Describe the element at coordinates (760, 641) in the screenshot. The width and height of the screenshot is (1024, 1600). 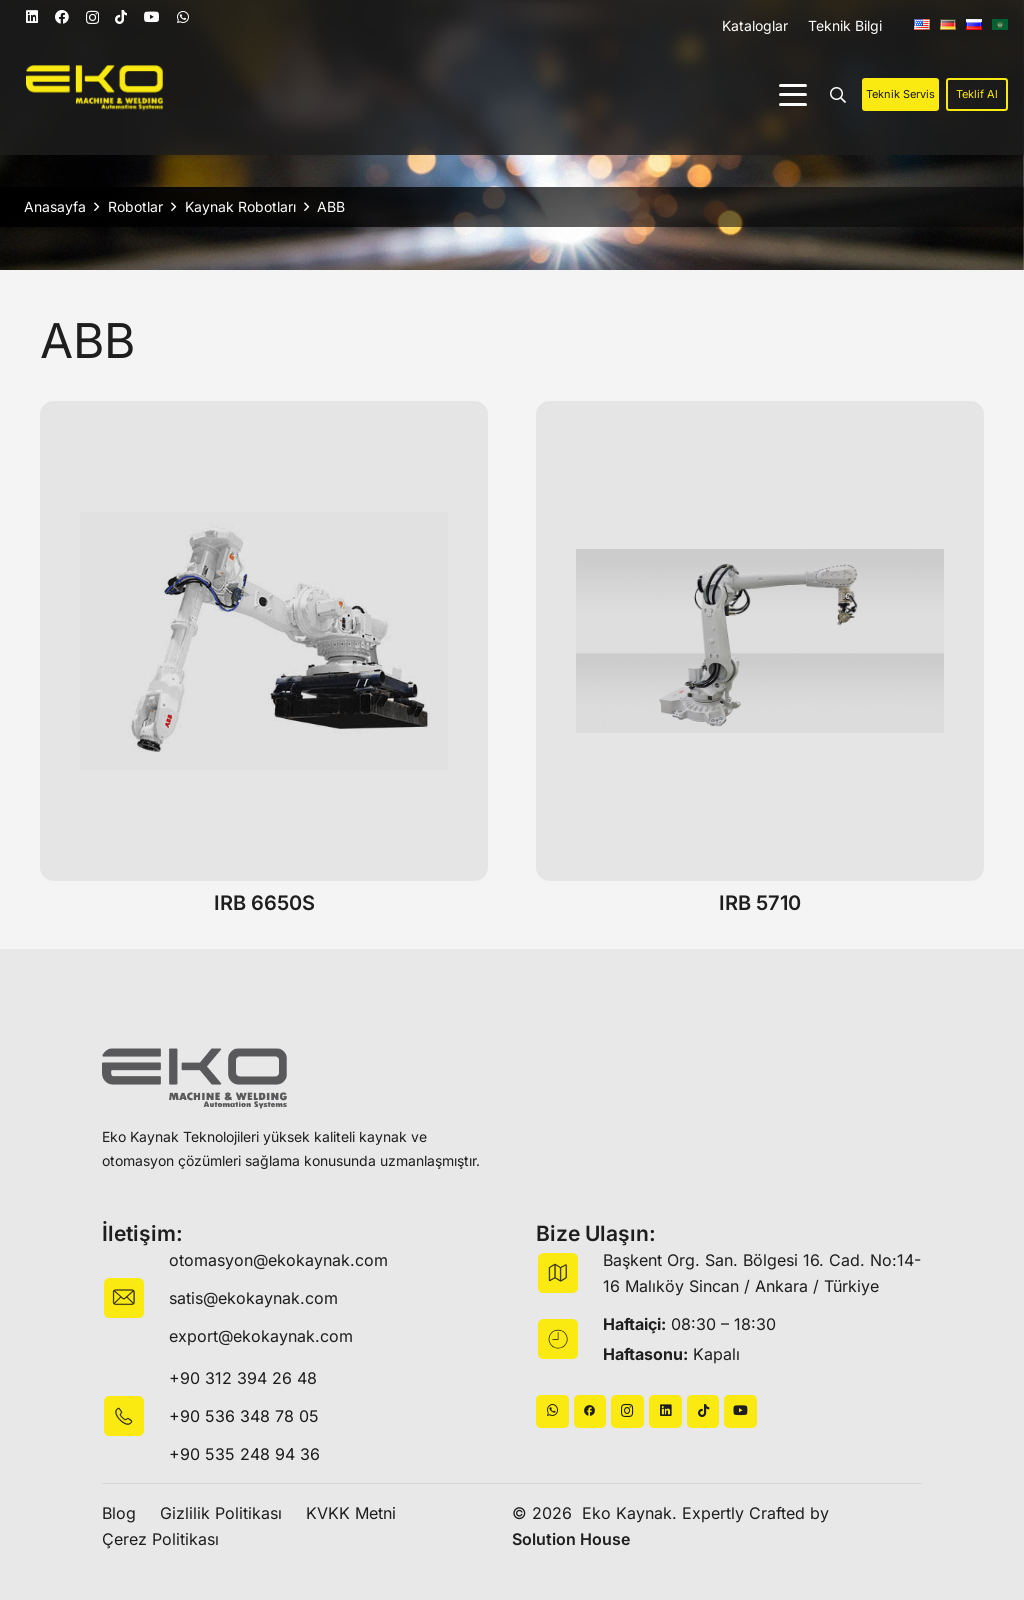
I see `[IRB 5710]` at that location.